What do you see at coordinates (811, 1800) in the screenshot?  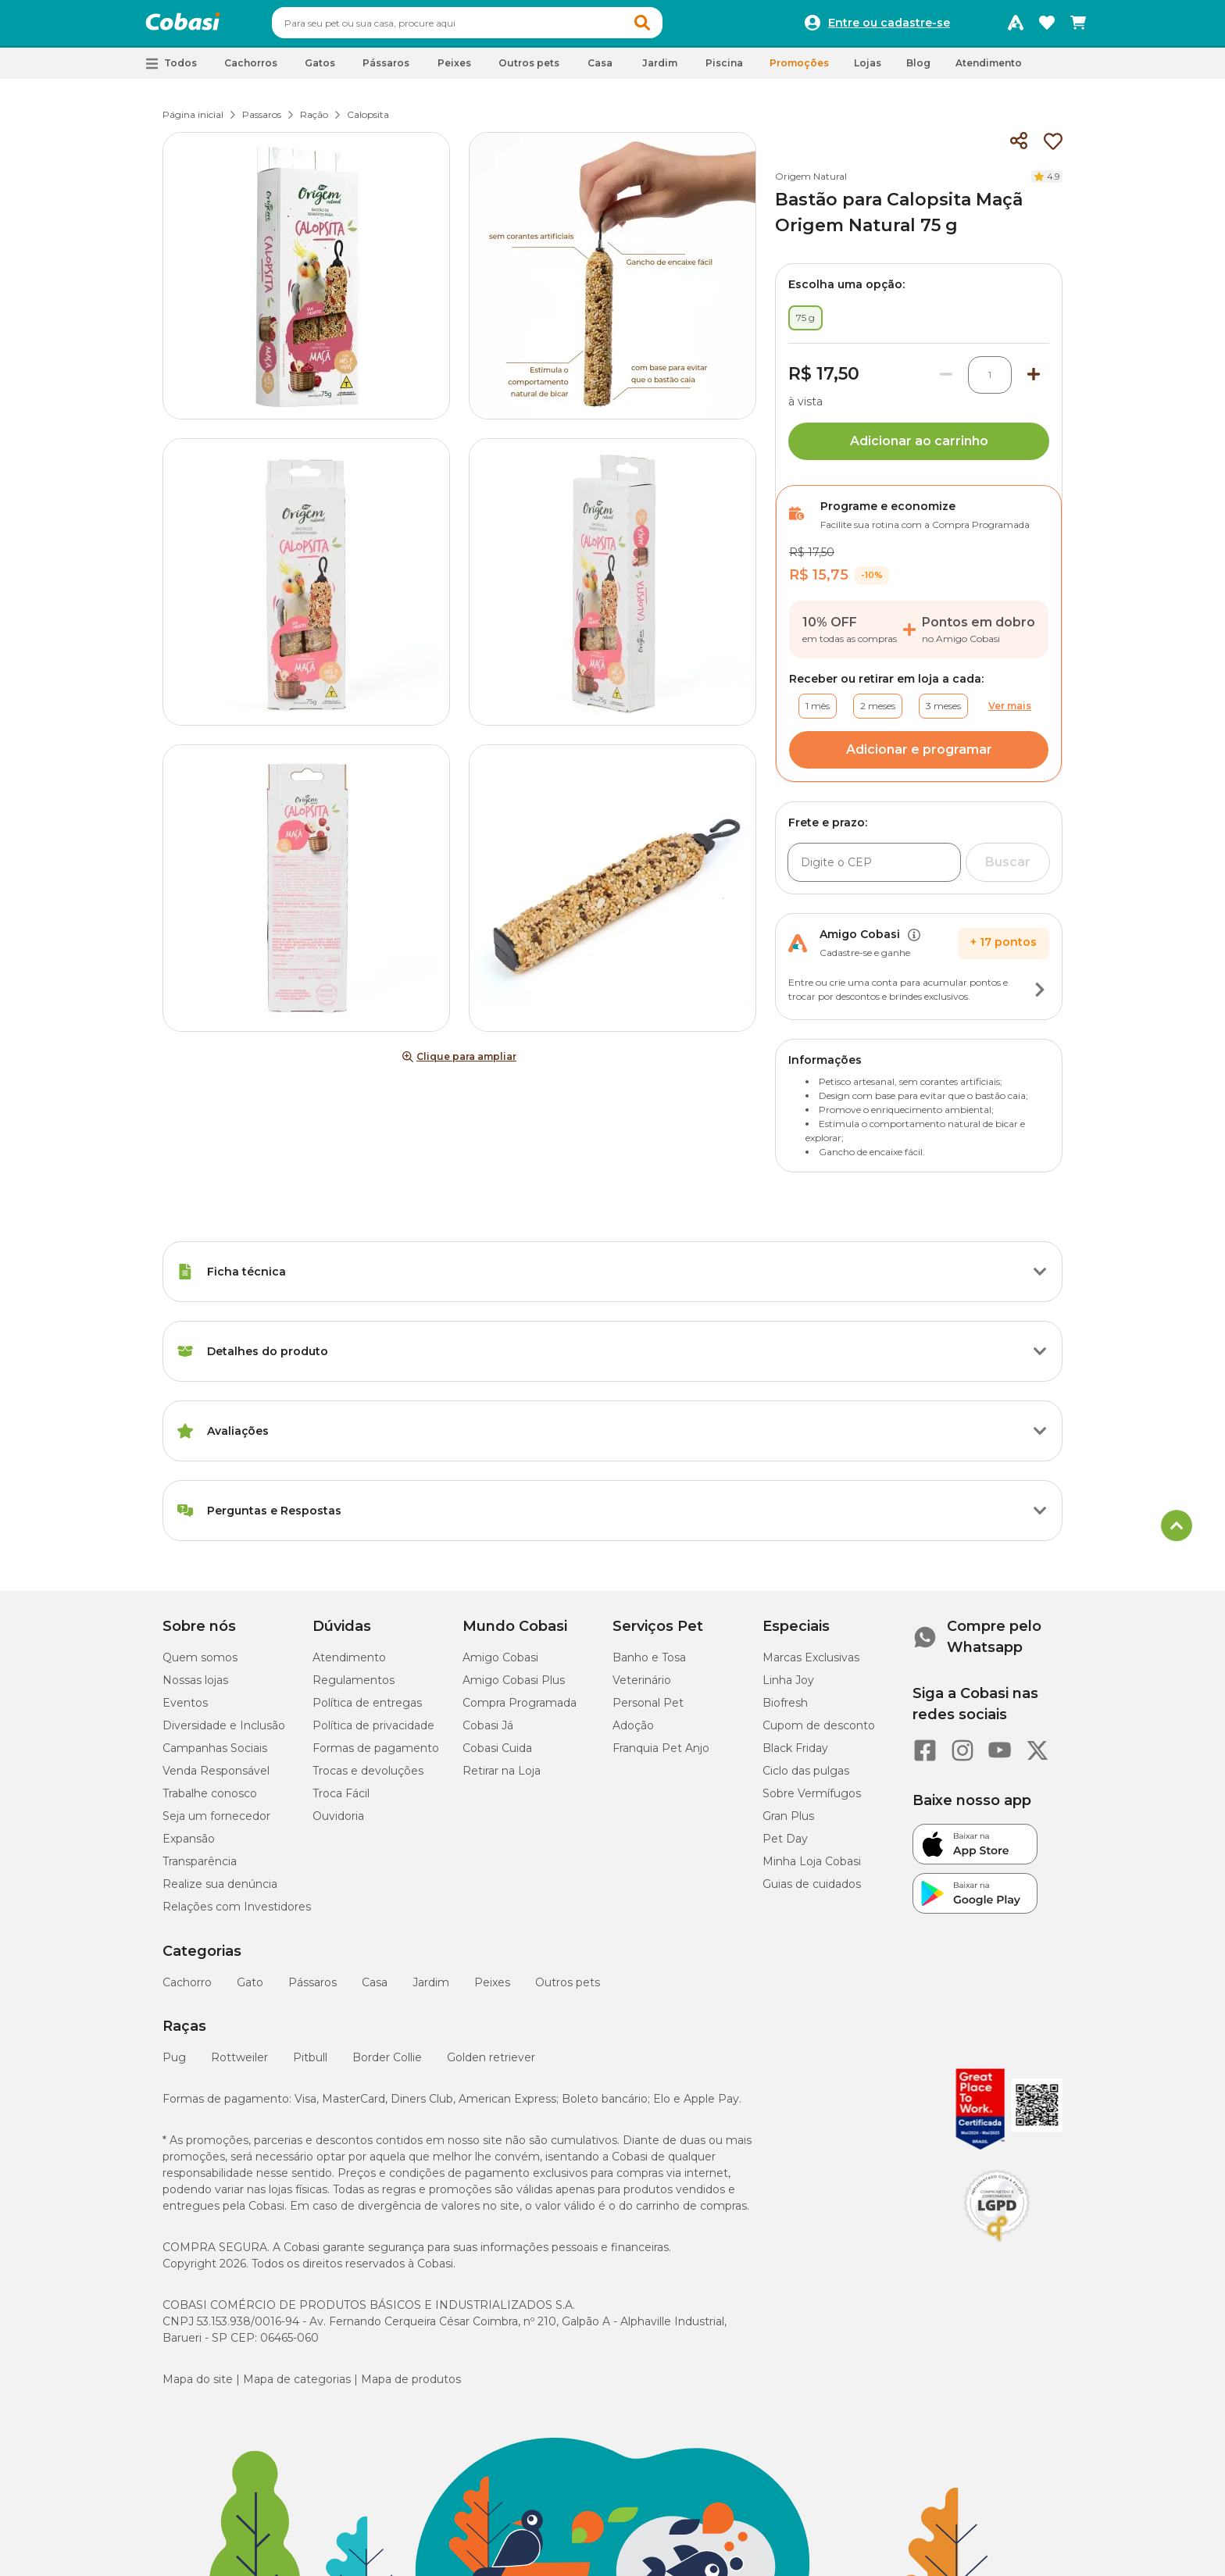 I see `Sobre Vermífugos` at bounding box center [811, 1800].